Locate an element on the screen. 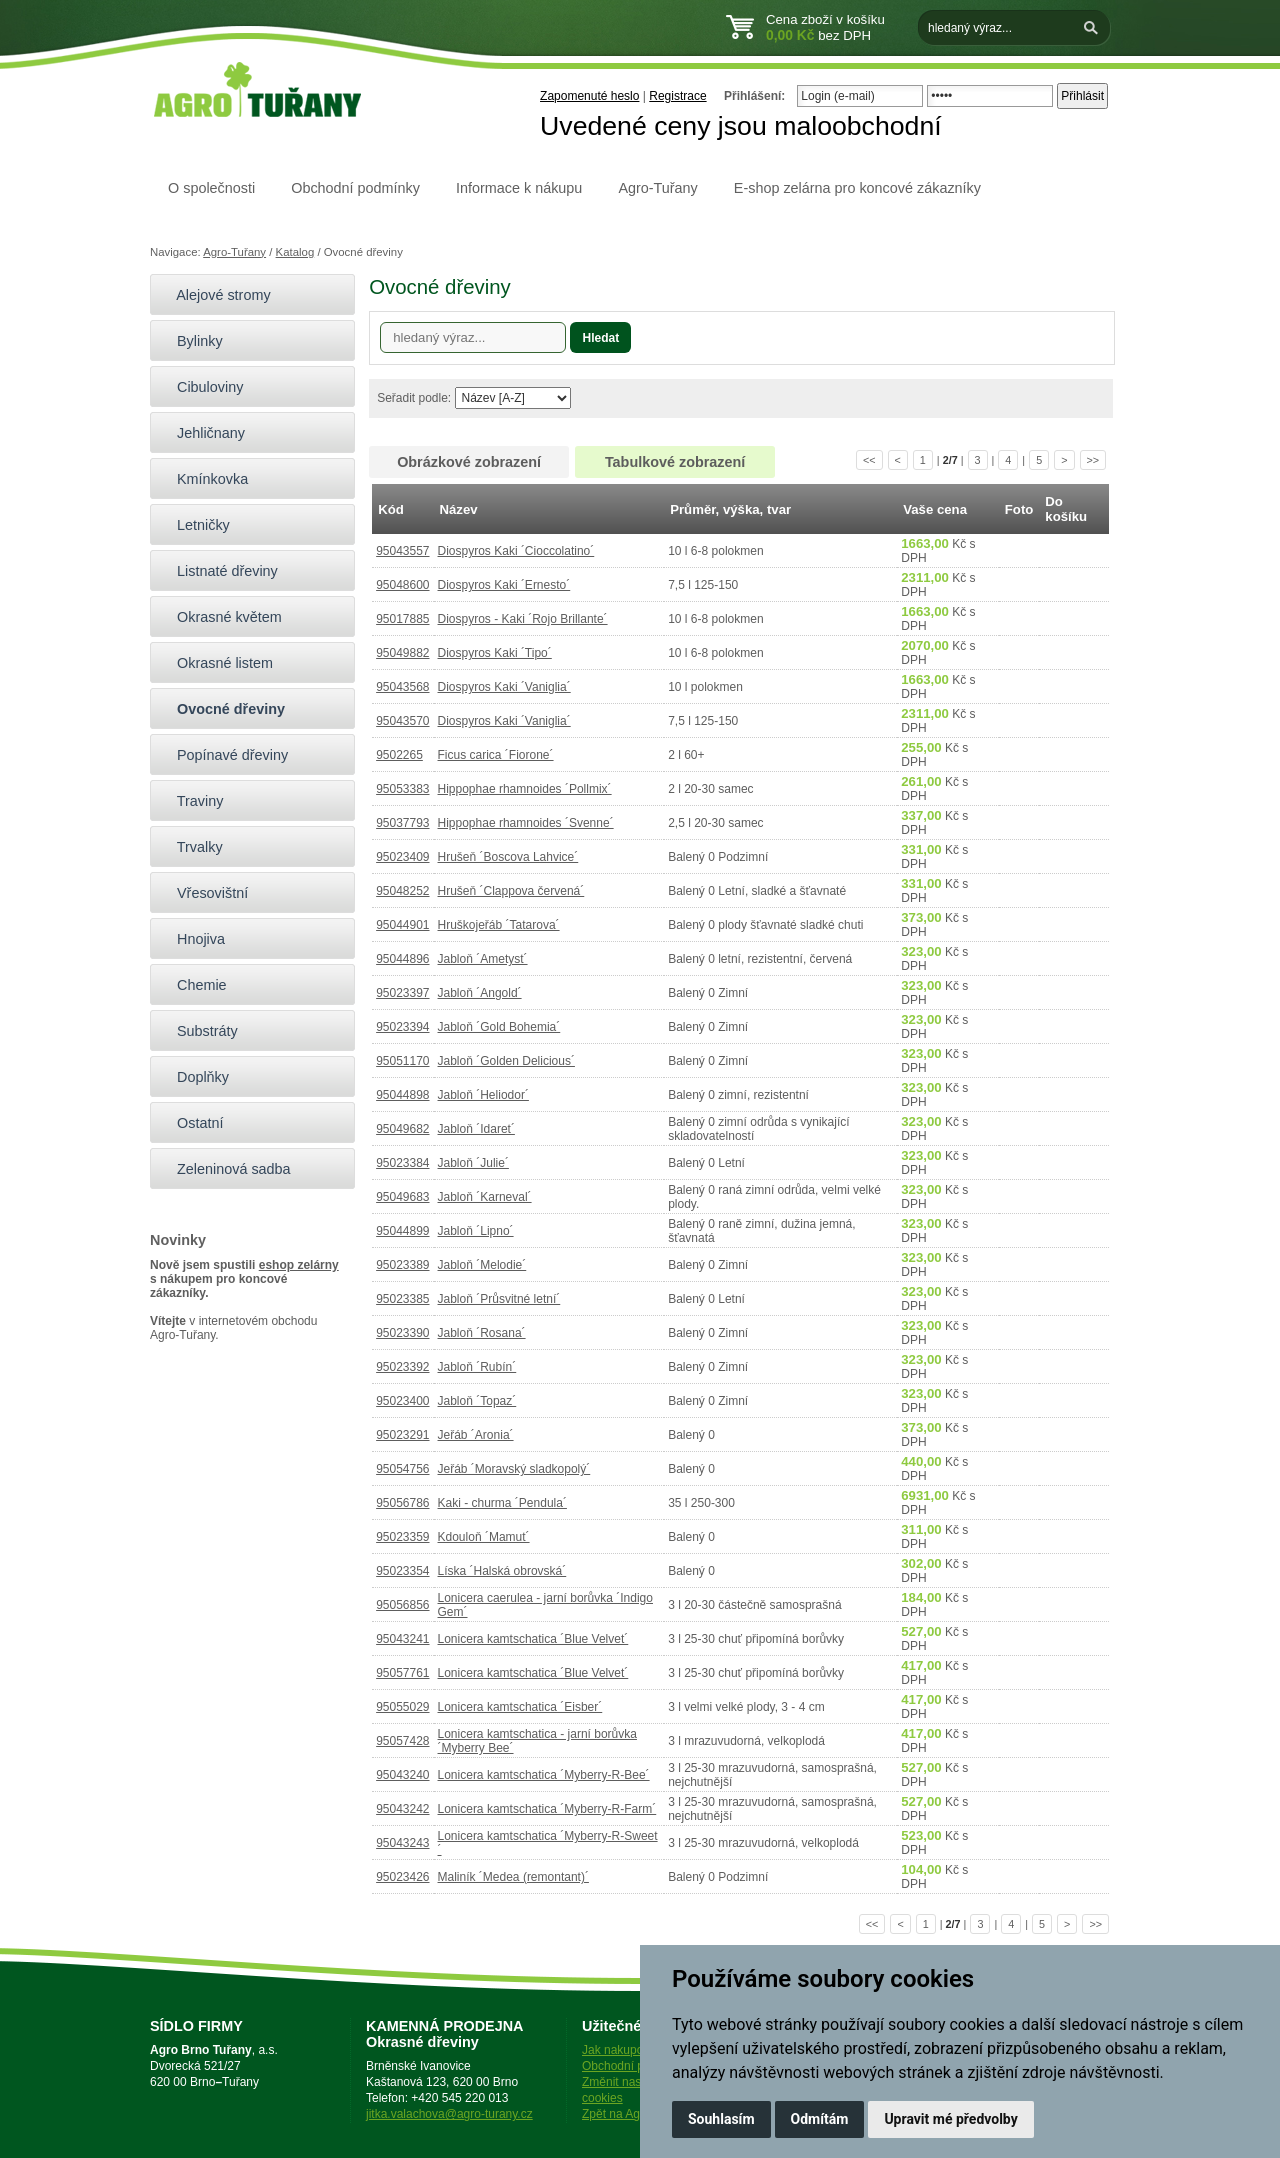 The width and height of the screenshot is (1280, 2158). Lonicera kamtschatica ´Eisber´ is located at coordinates (520, 1707).